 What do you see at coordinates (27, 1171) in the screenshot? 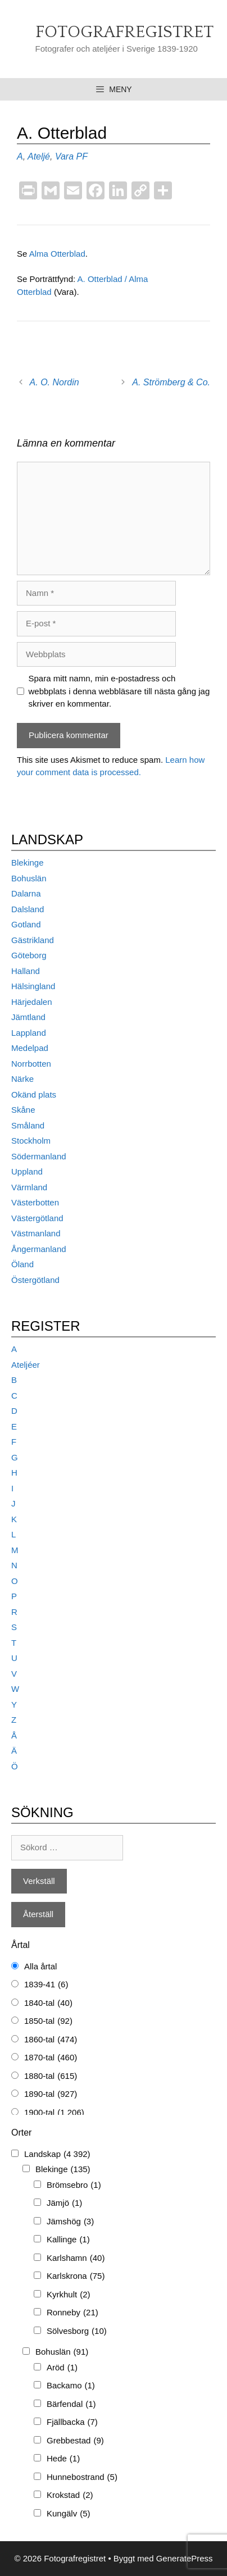
I see `Uppland` at bounding box center [27, 1171].